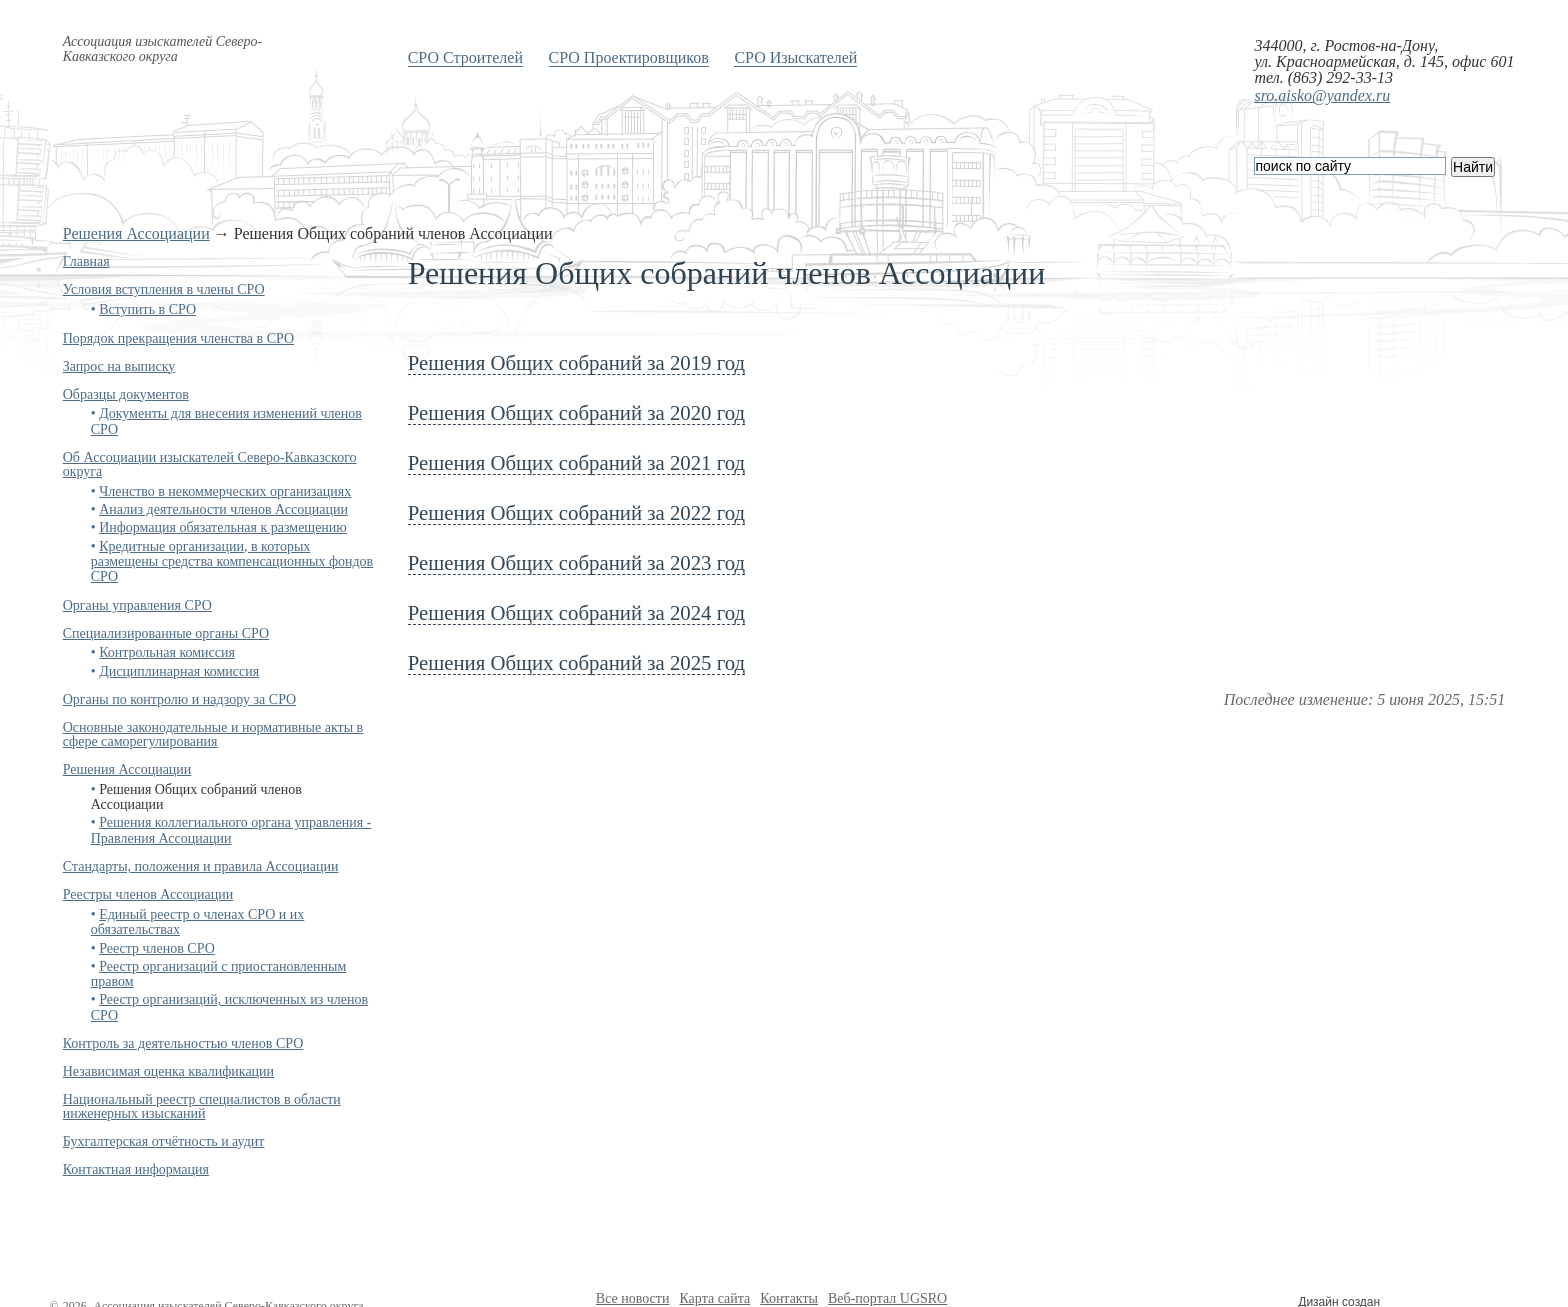 This screenshot has width=1568, height=1307. I want to click on Независимая оценка квалификации, so click(168, 1071).